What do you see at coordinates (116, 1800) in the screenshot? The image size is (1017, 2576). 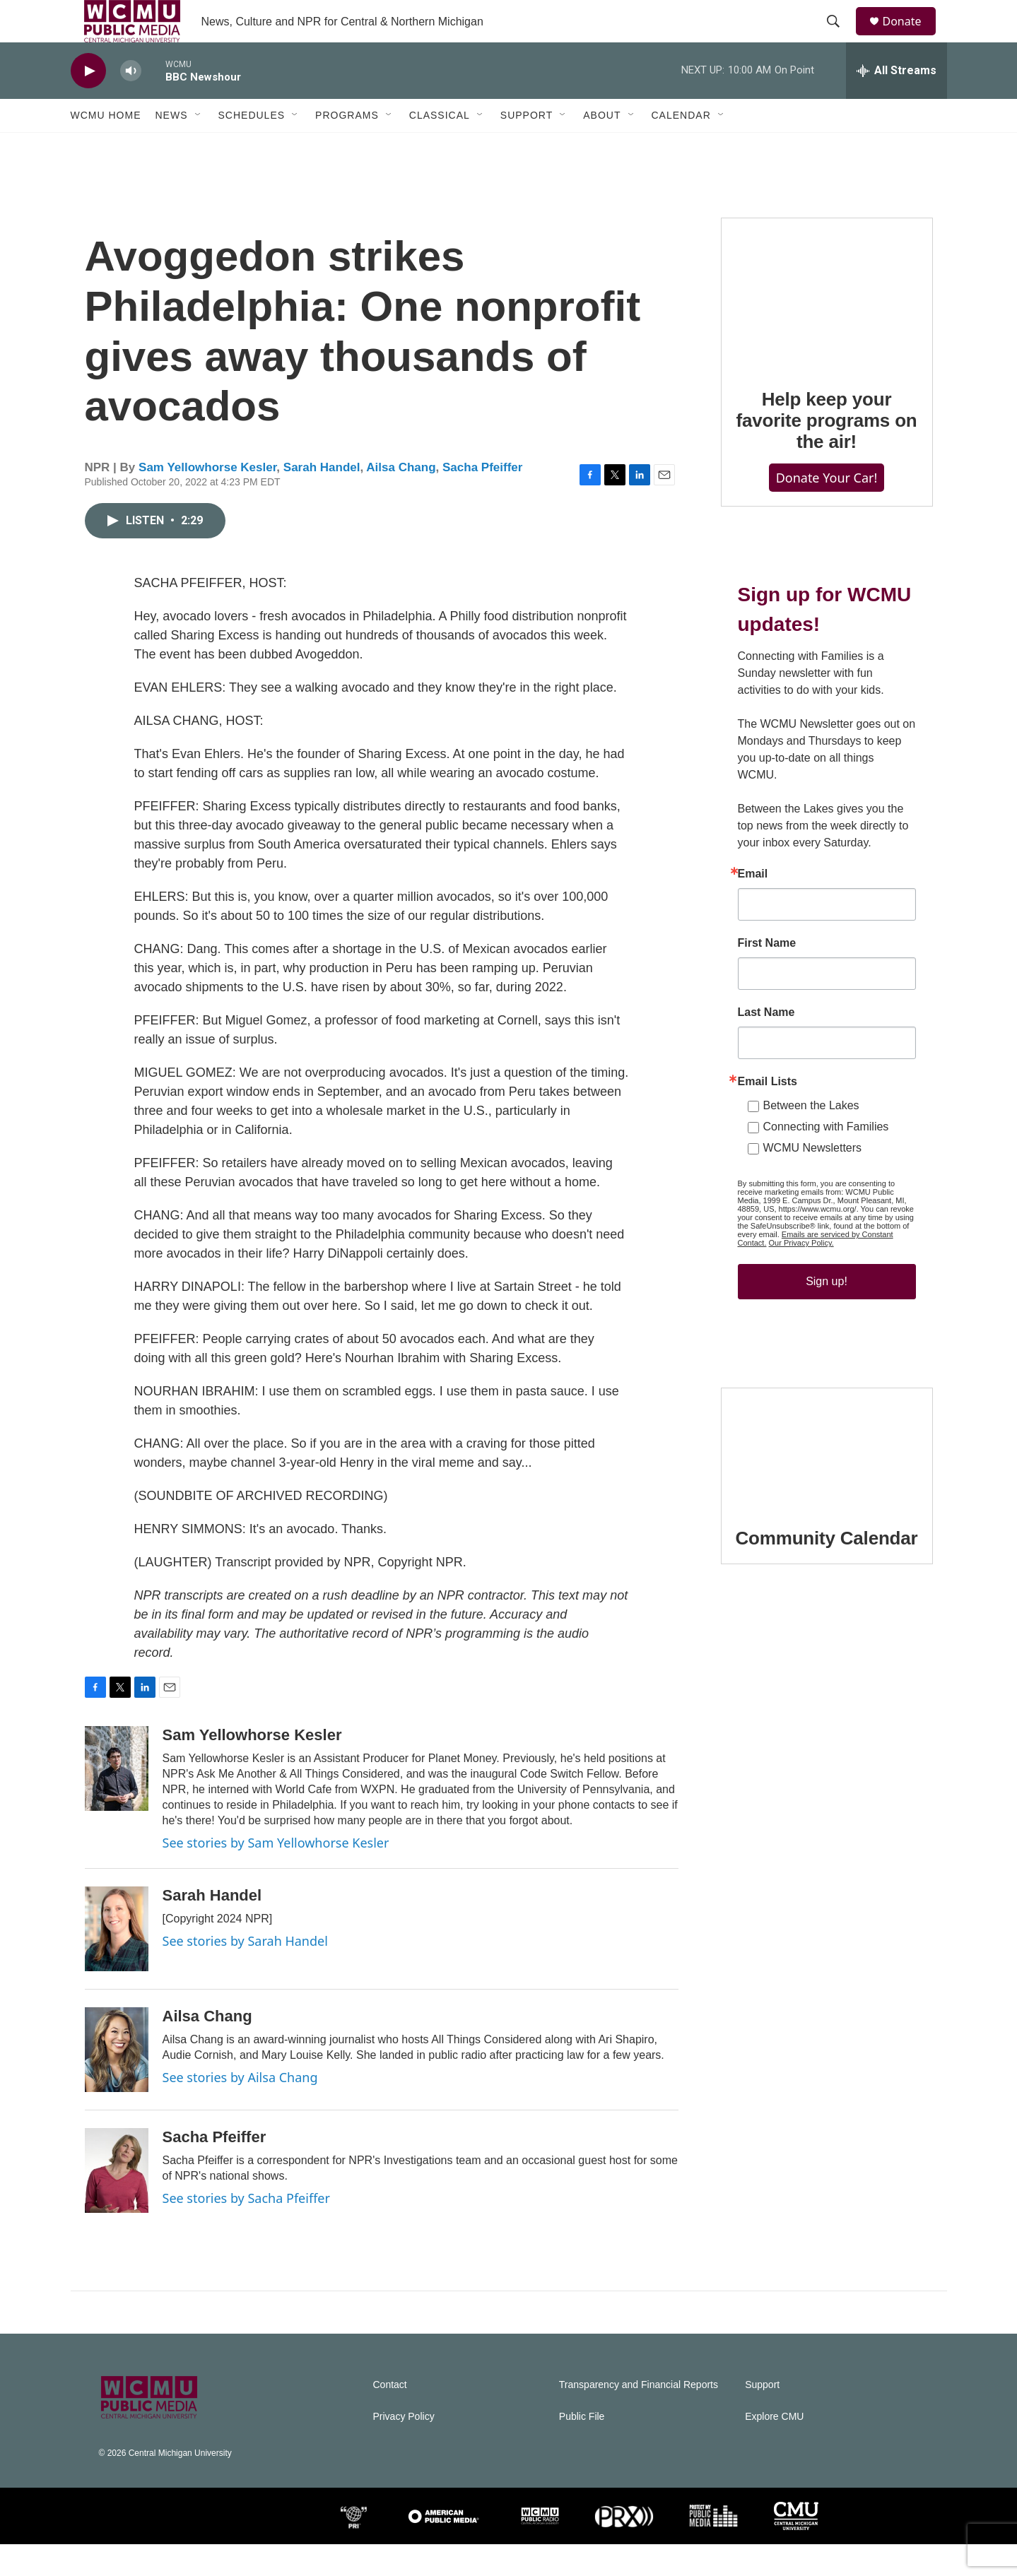 I see `[Sam Yellowhorse Kesler]` at bounding box center [116, 1800].